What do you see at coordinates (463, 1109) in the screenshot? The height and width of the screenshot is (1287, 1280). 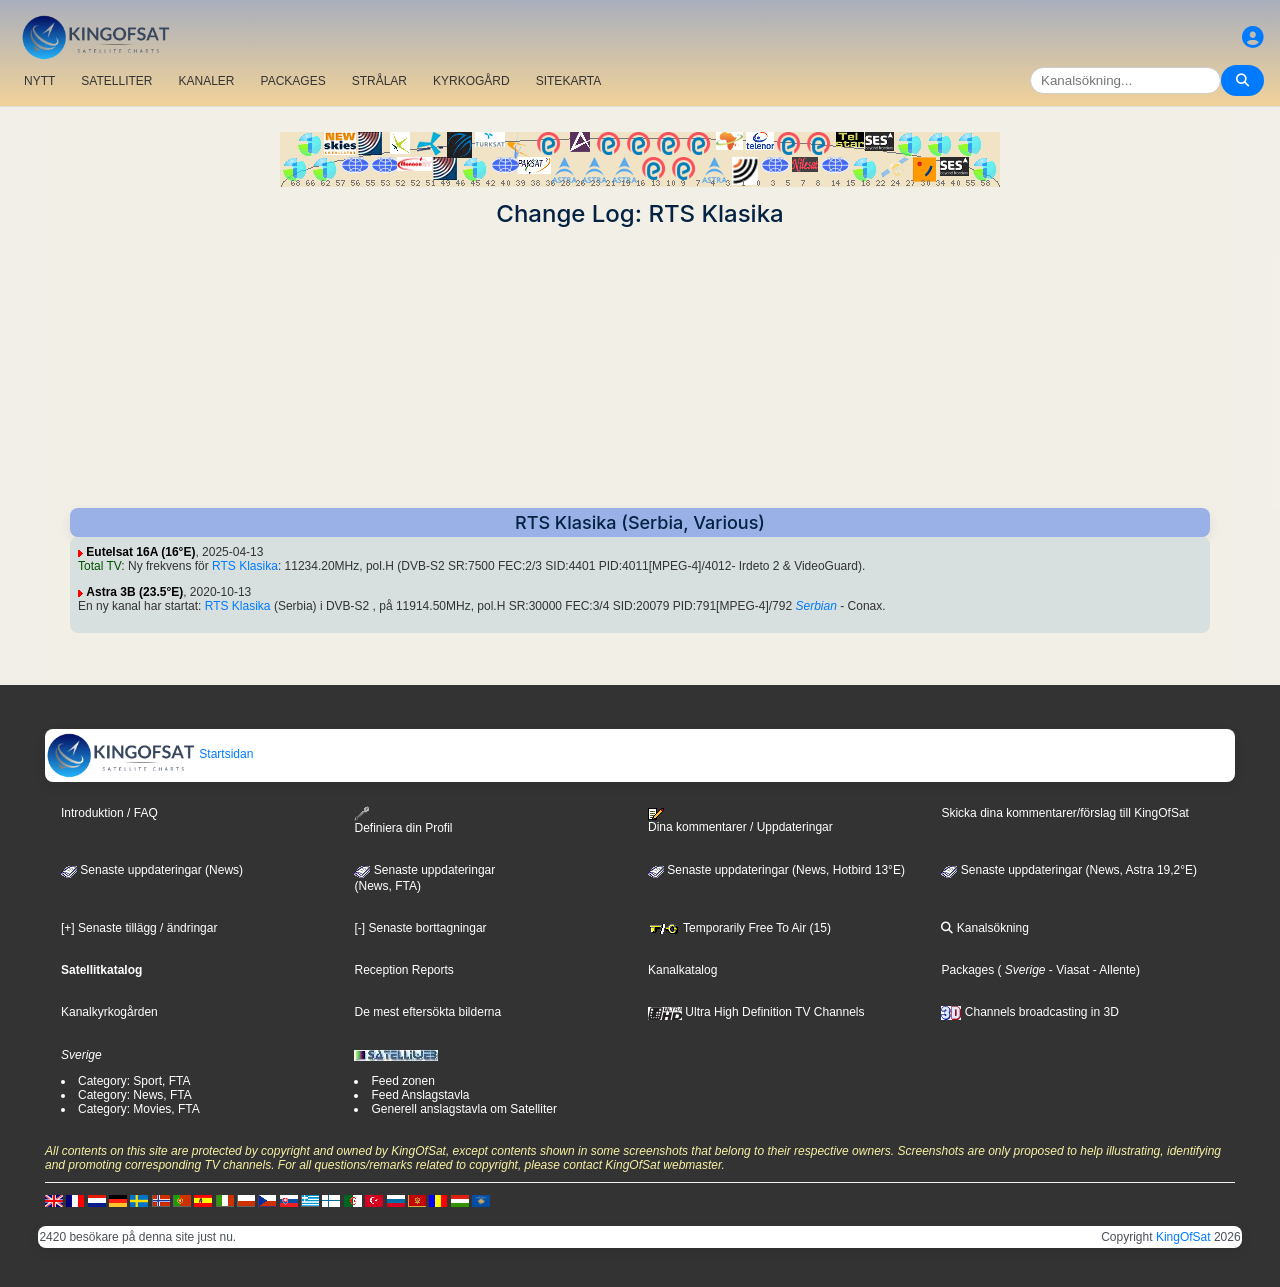 I see `Generell anslagstavla om Satelliter` at bounding box center [463, 1109].